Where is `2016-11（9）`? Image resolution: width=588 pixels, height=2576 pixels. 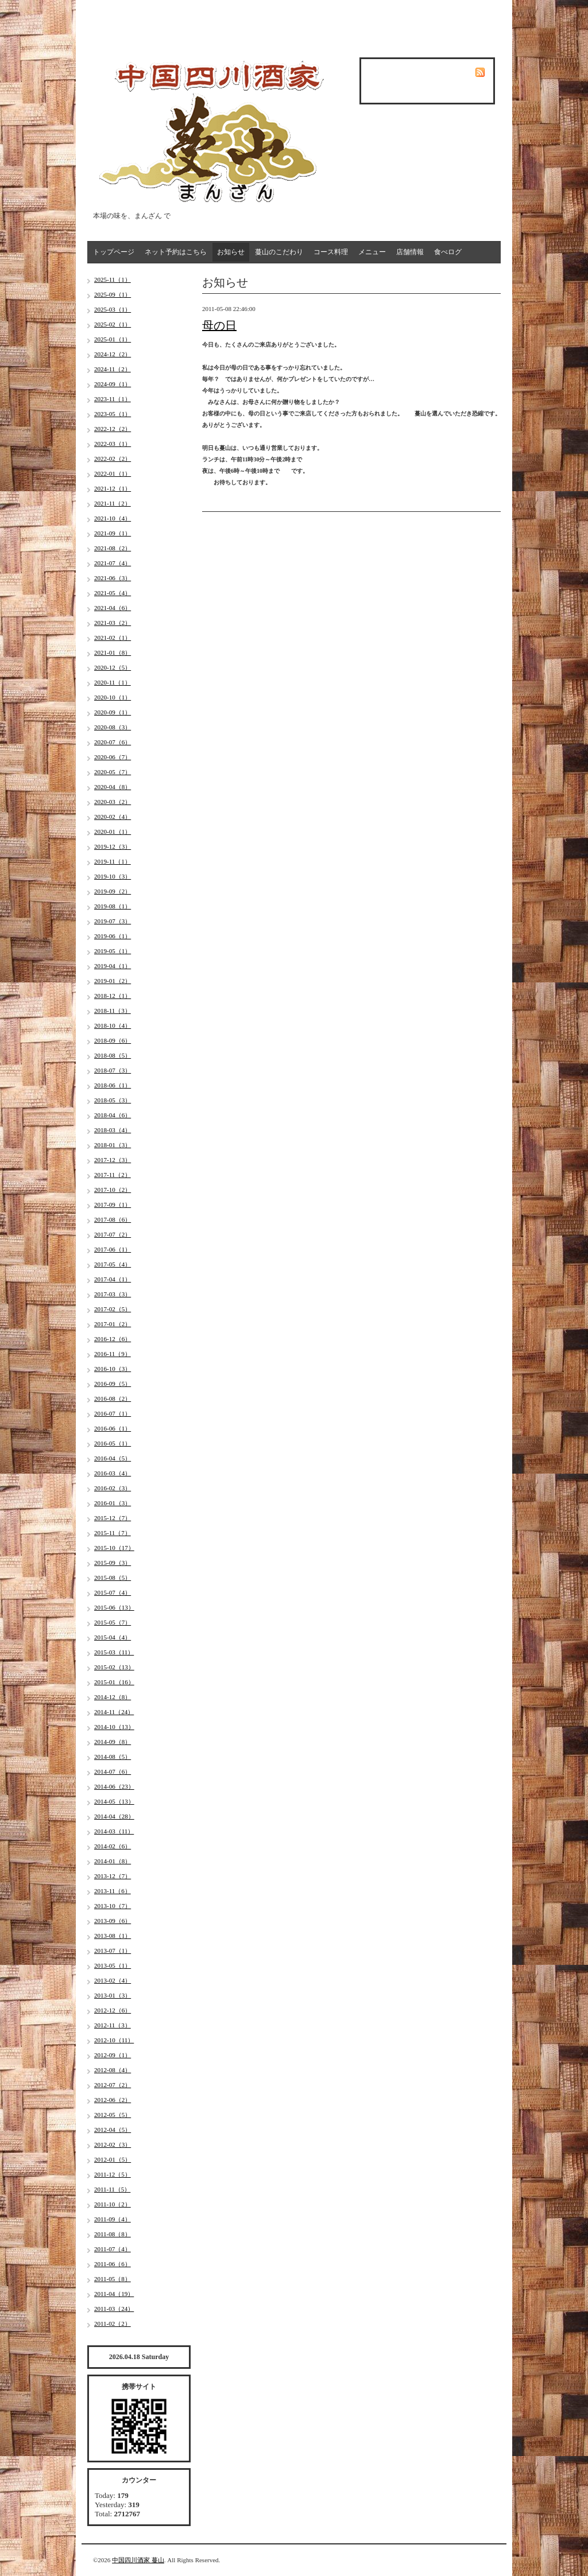 2016-11（9） is located at coordinates (112, 1353).